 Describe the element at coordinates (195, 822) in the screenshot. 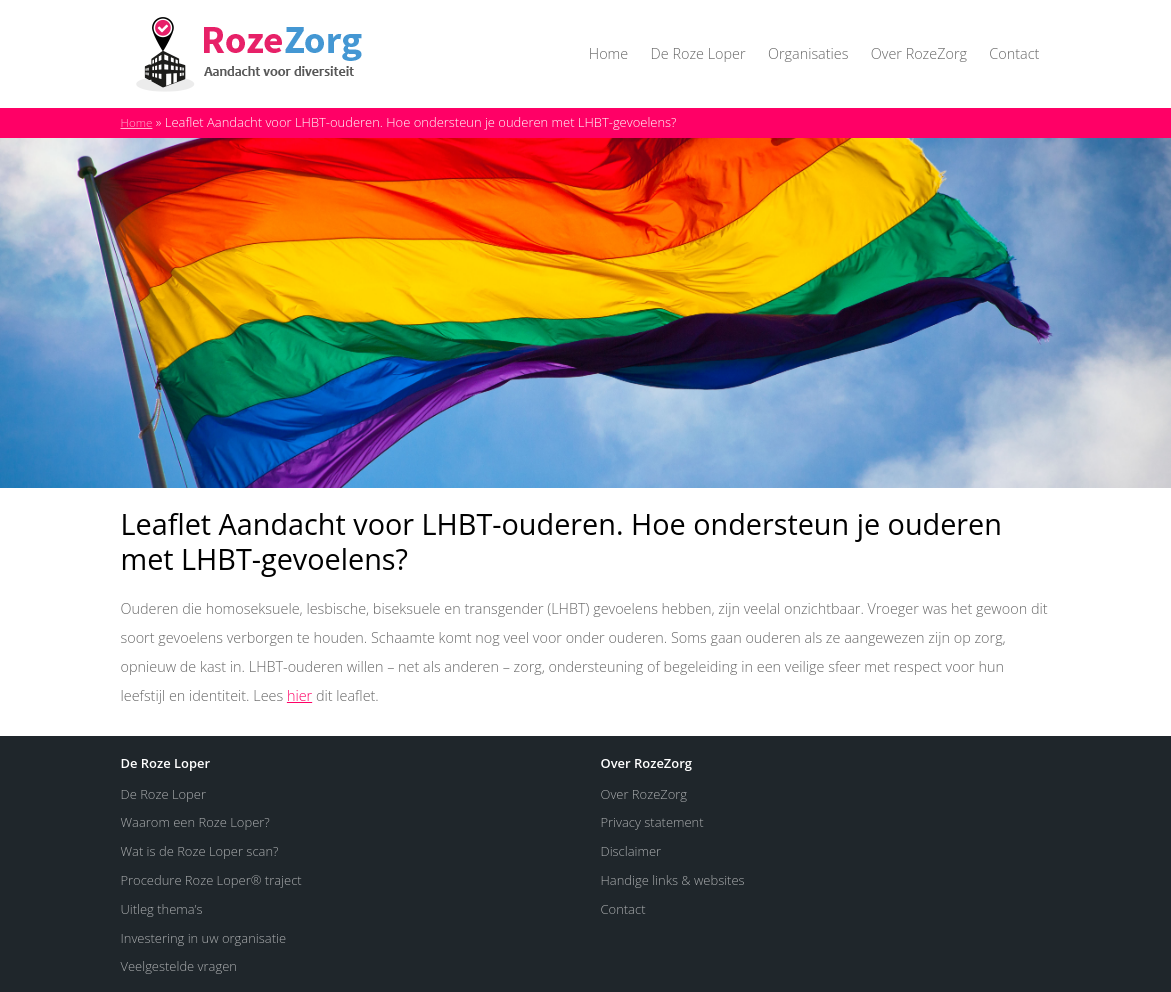

I see `Waarom een Roze Loper?` at that location.